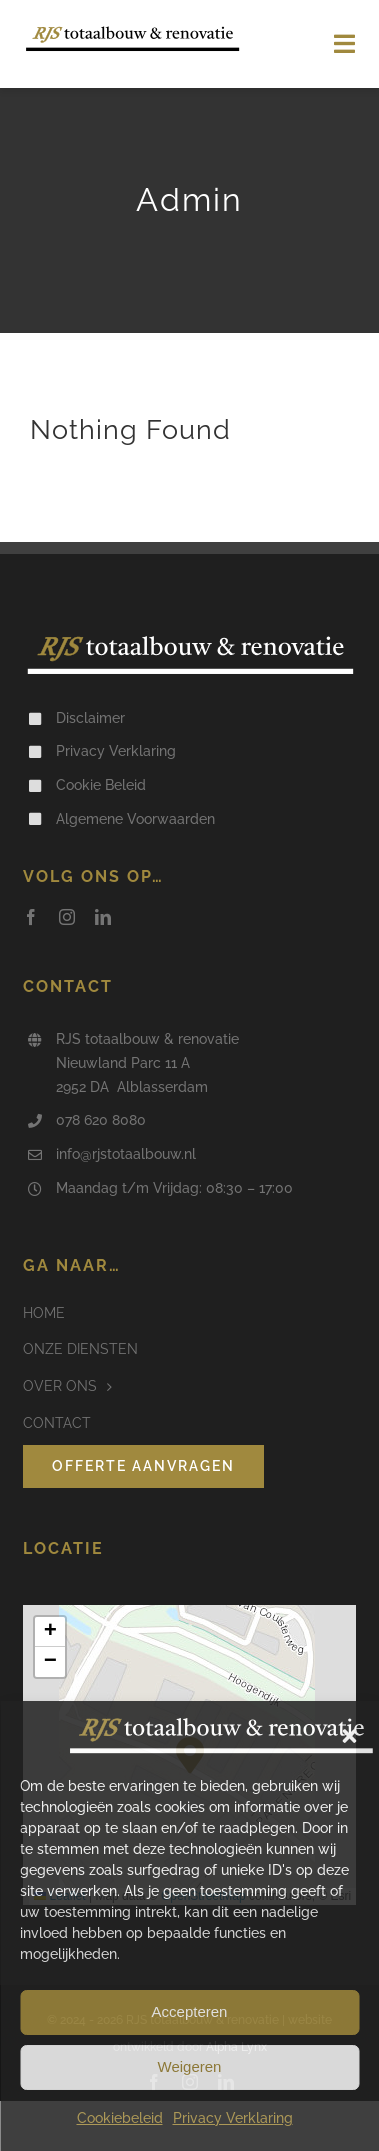 This screenshot has height=2151, width=379. Describe the element at coordinates (233, 2118) in the screenshot. I see `Privacy Verklaring` at that location.